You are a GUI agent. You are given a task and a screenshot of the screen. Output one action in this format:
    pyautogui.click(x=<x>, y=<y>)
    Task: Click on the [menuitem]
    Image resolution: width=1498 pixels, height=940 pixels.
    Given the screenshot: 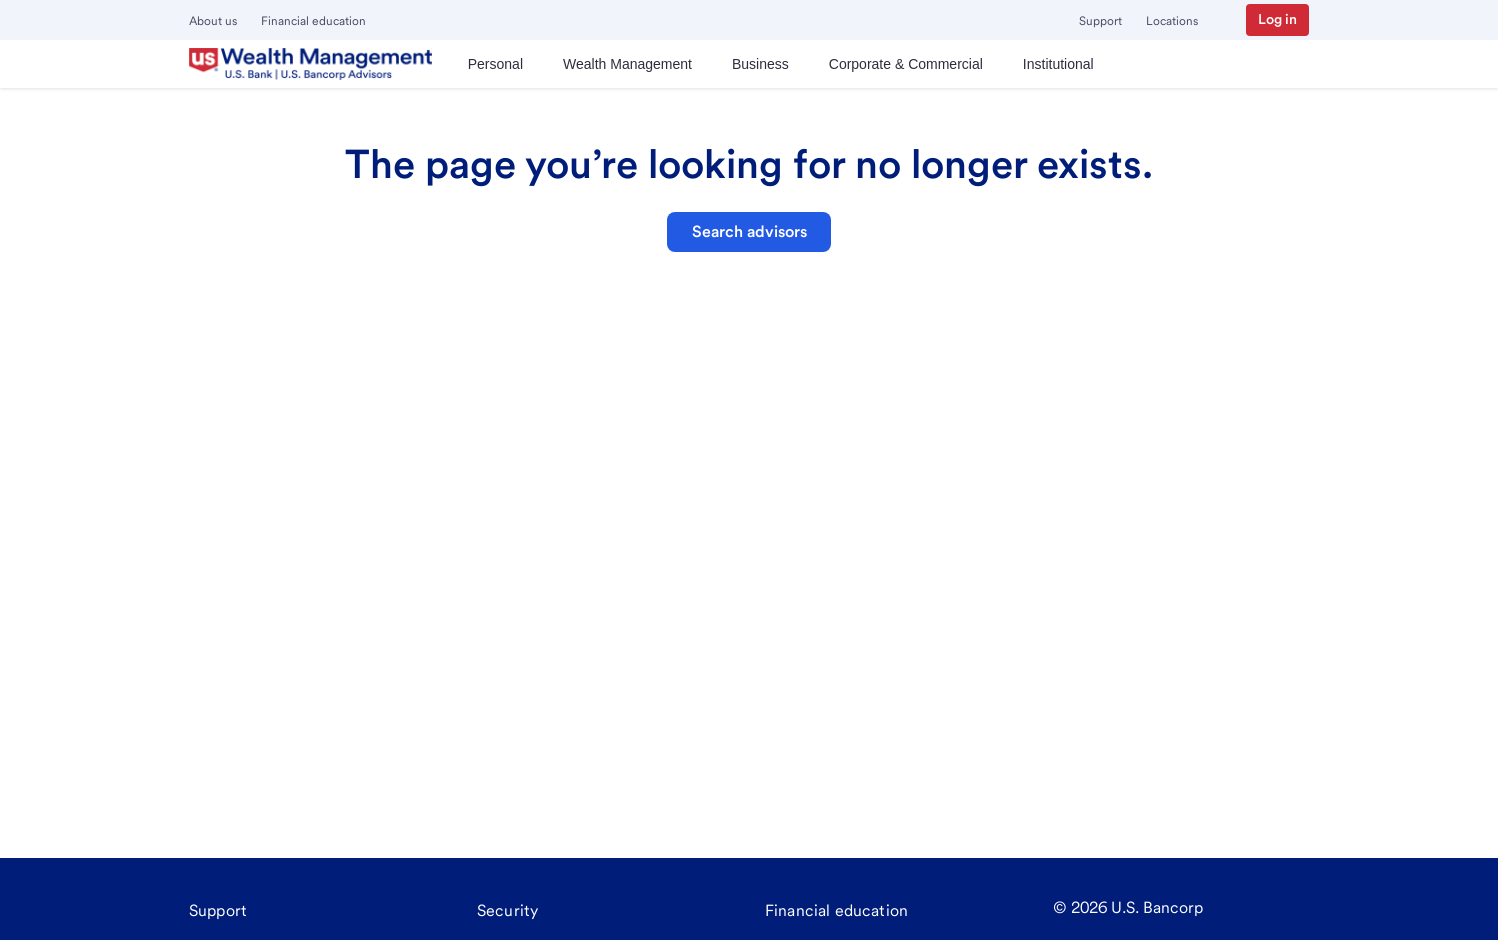 What is the action you would take?
    pyautogui.click(x=495, y=64)
    